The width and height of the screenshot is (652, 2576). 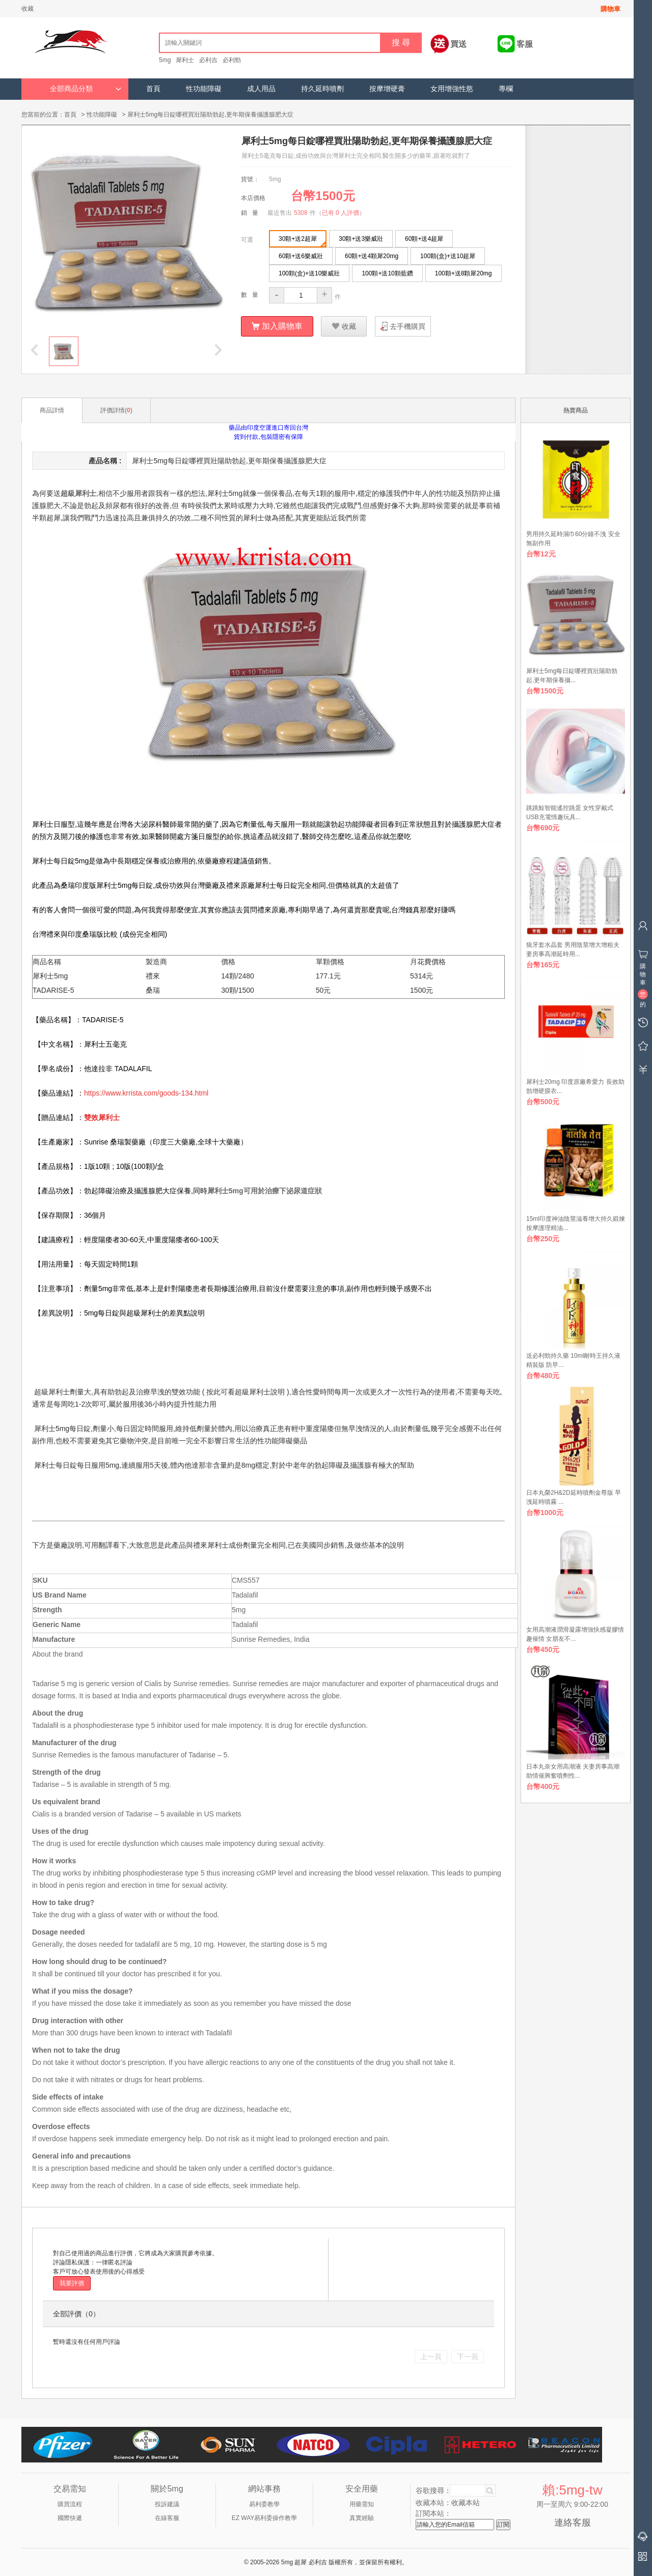 I want to click on 去手機購買, so click(x=407, y=326).